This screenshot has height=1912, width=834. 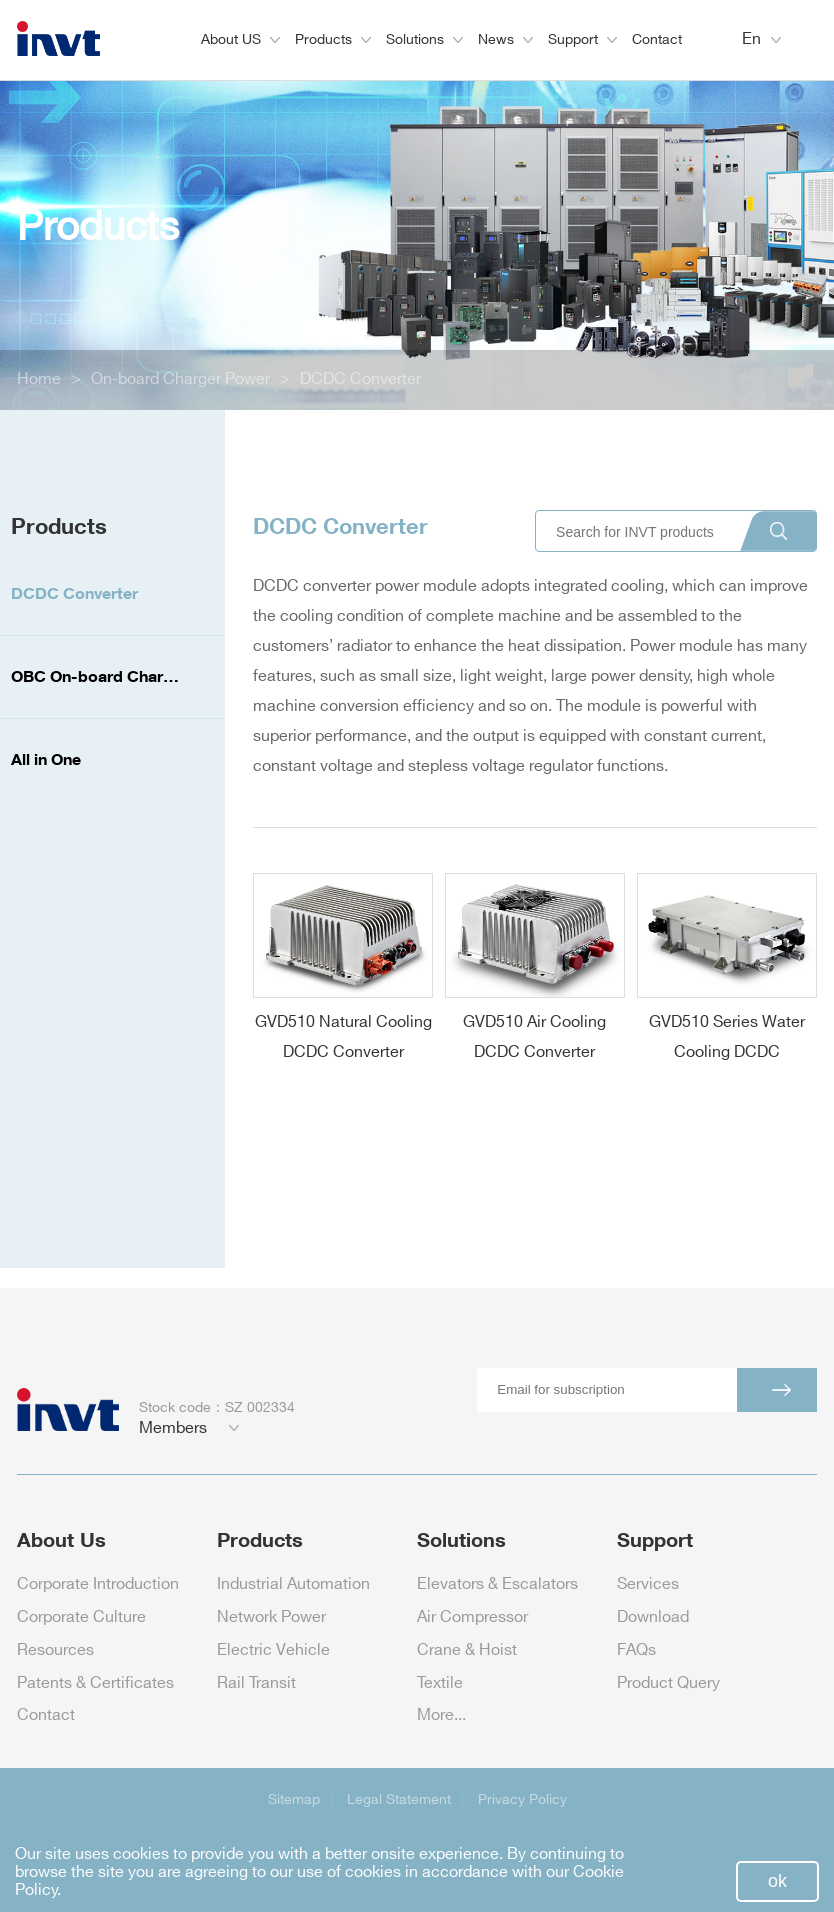 I want to click on Resources, so click(x=55, y=1650).